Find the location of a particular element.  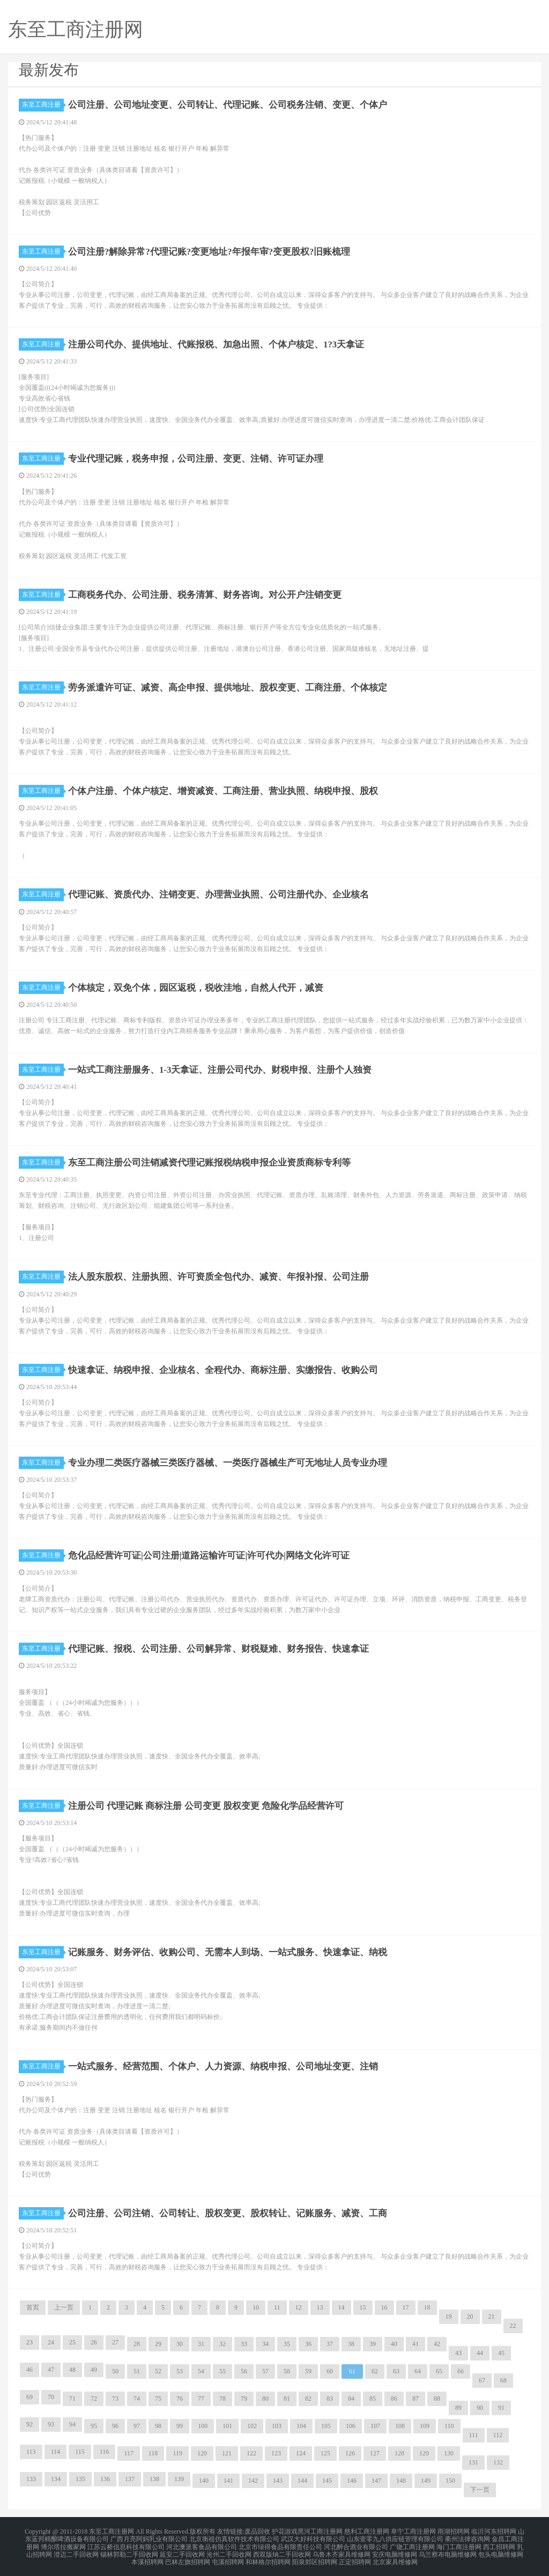

巴林左旗招聘网 is located at coordinates (187, 2556).